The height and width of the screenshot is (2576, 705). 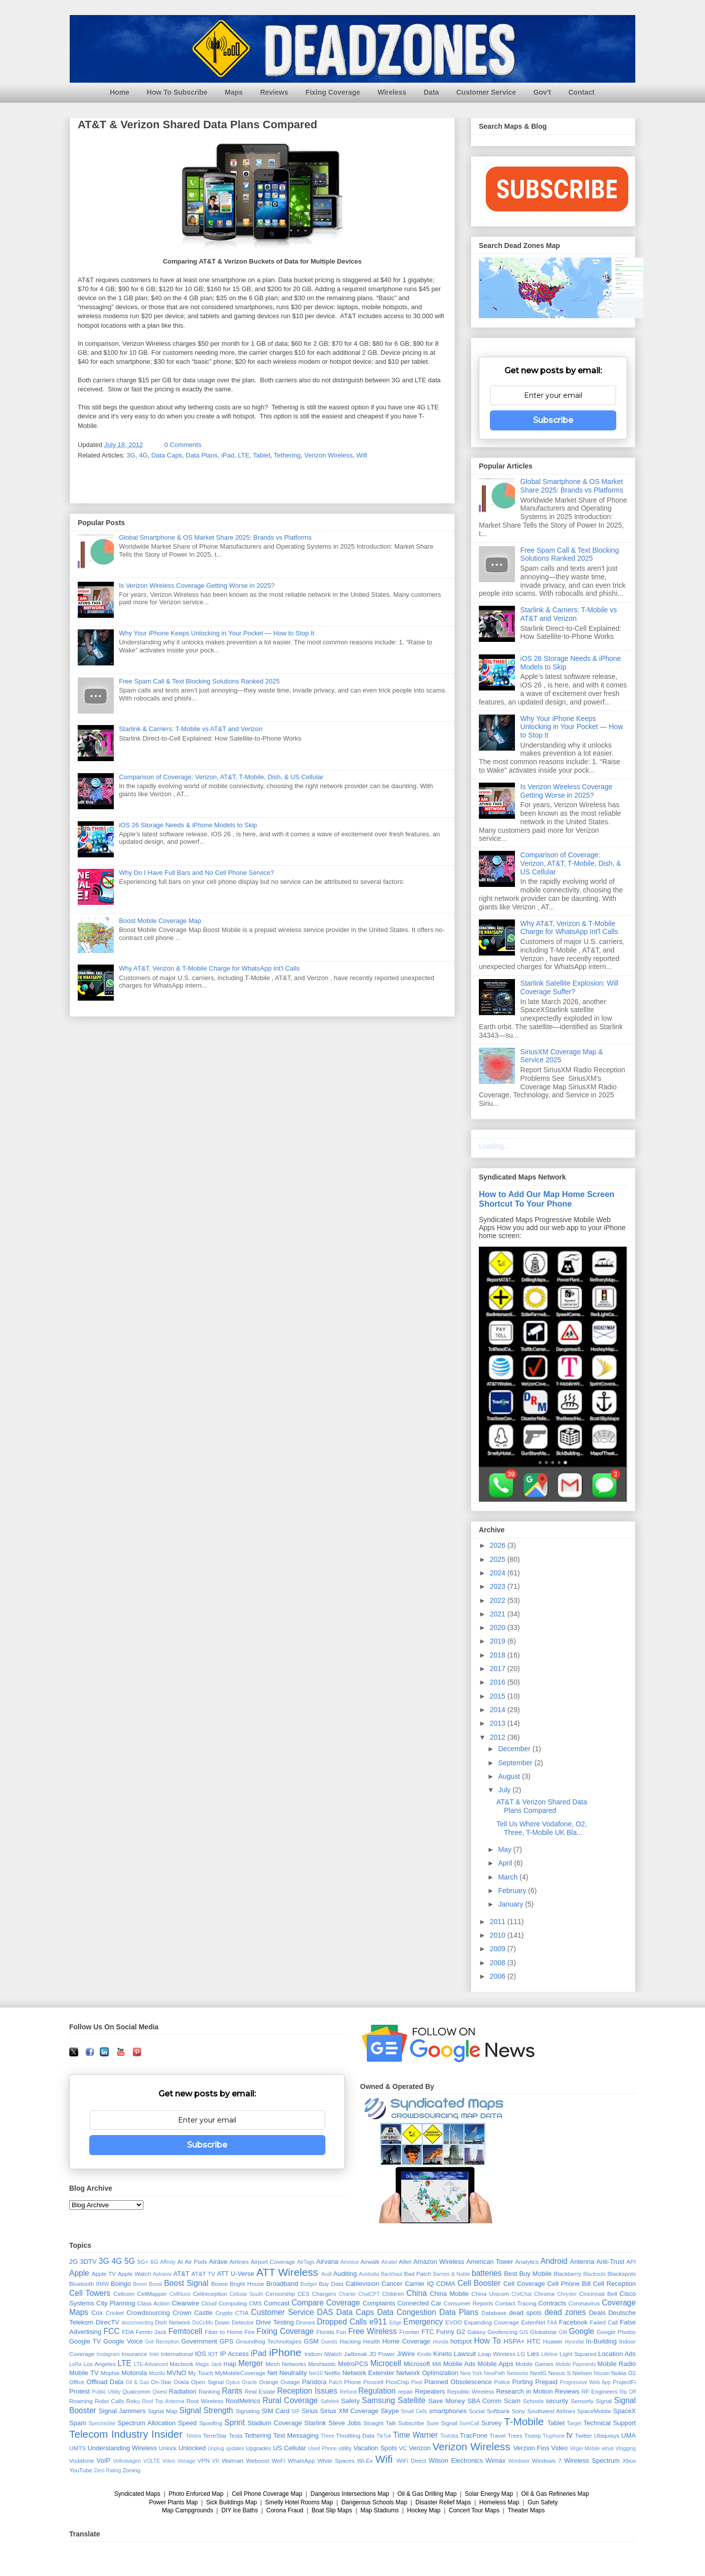 What do you see at coordinates (260, 2391) in the screenshot?
I see `Real Estate` at bounding box center [260, 2391].